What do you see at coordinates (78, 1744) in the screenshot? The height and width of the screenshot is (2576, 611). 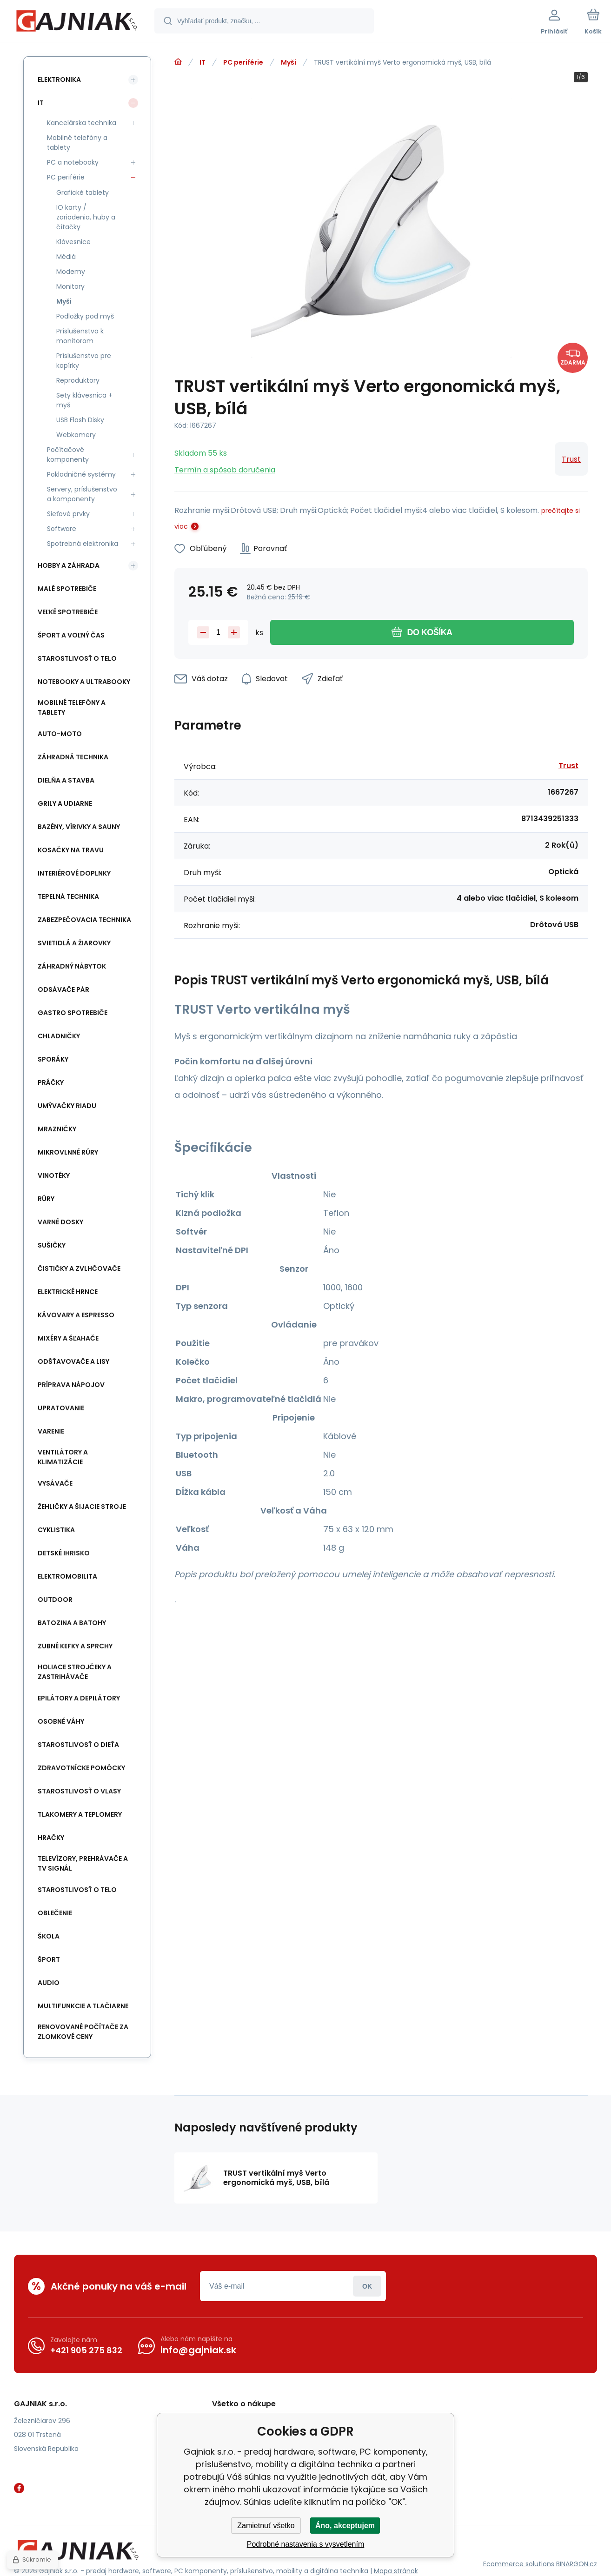 I see `Starostlivosť o dieťa` at bounding box center [78, 1744].